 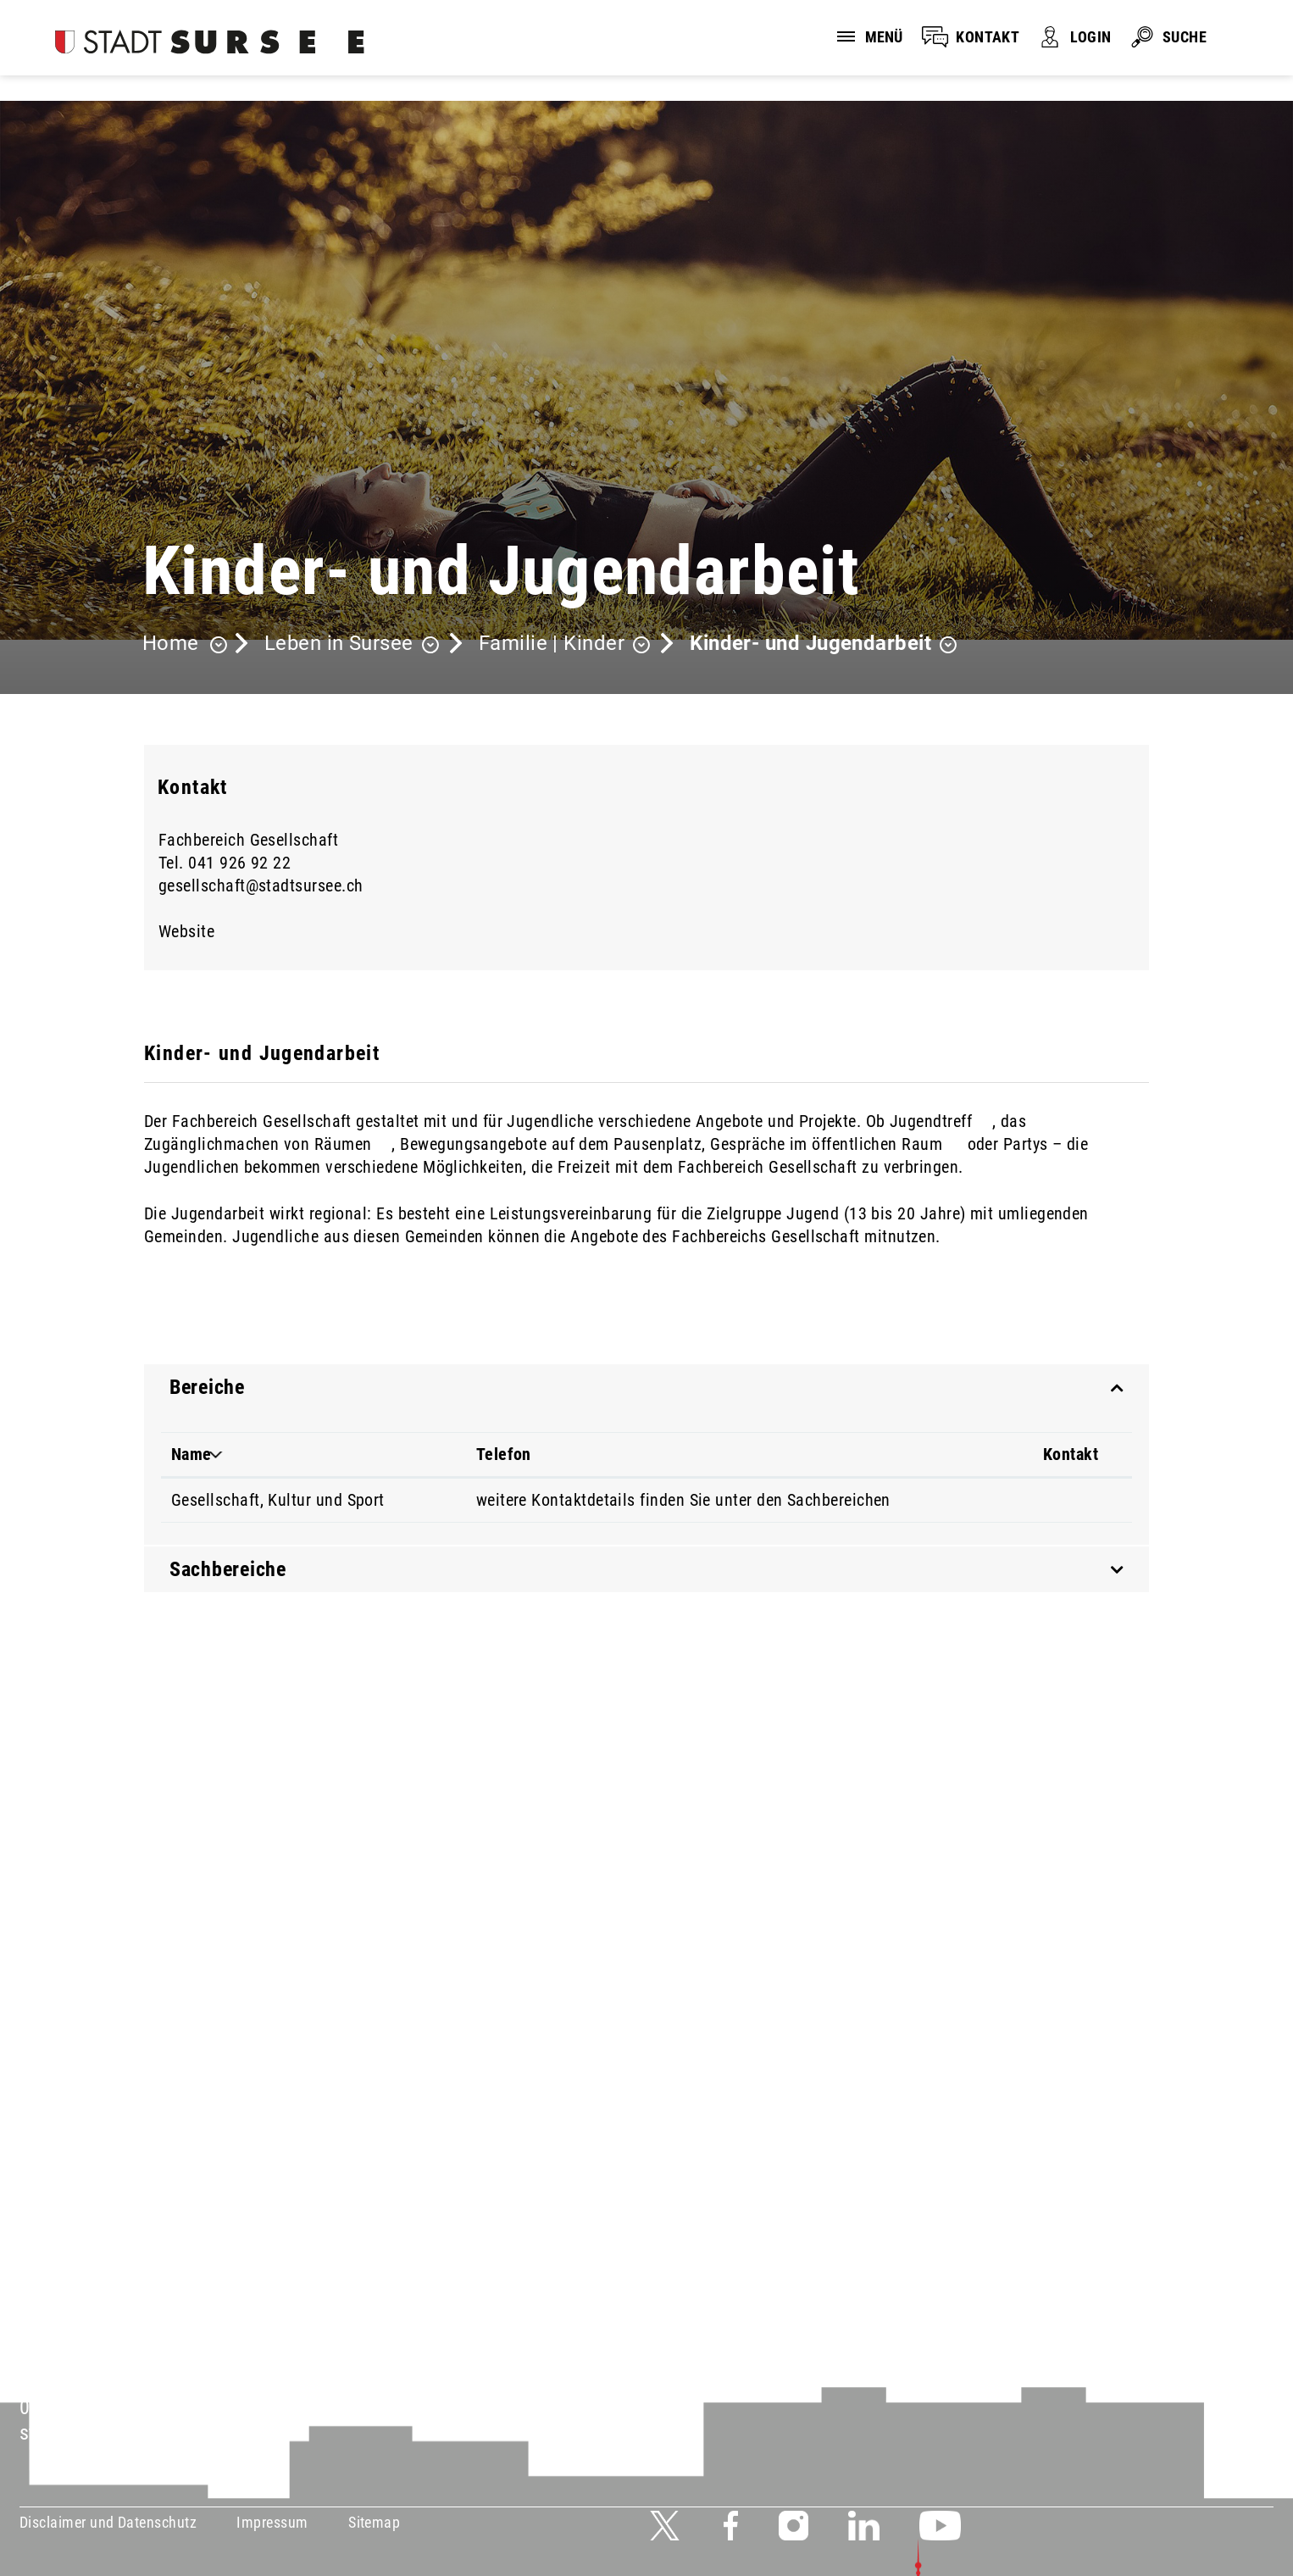 I want to click on Impressum, so click(x=272, y=2522).